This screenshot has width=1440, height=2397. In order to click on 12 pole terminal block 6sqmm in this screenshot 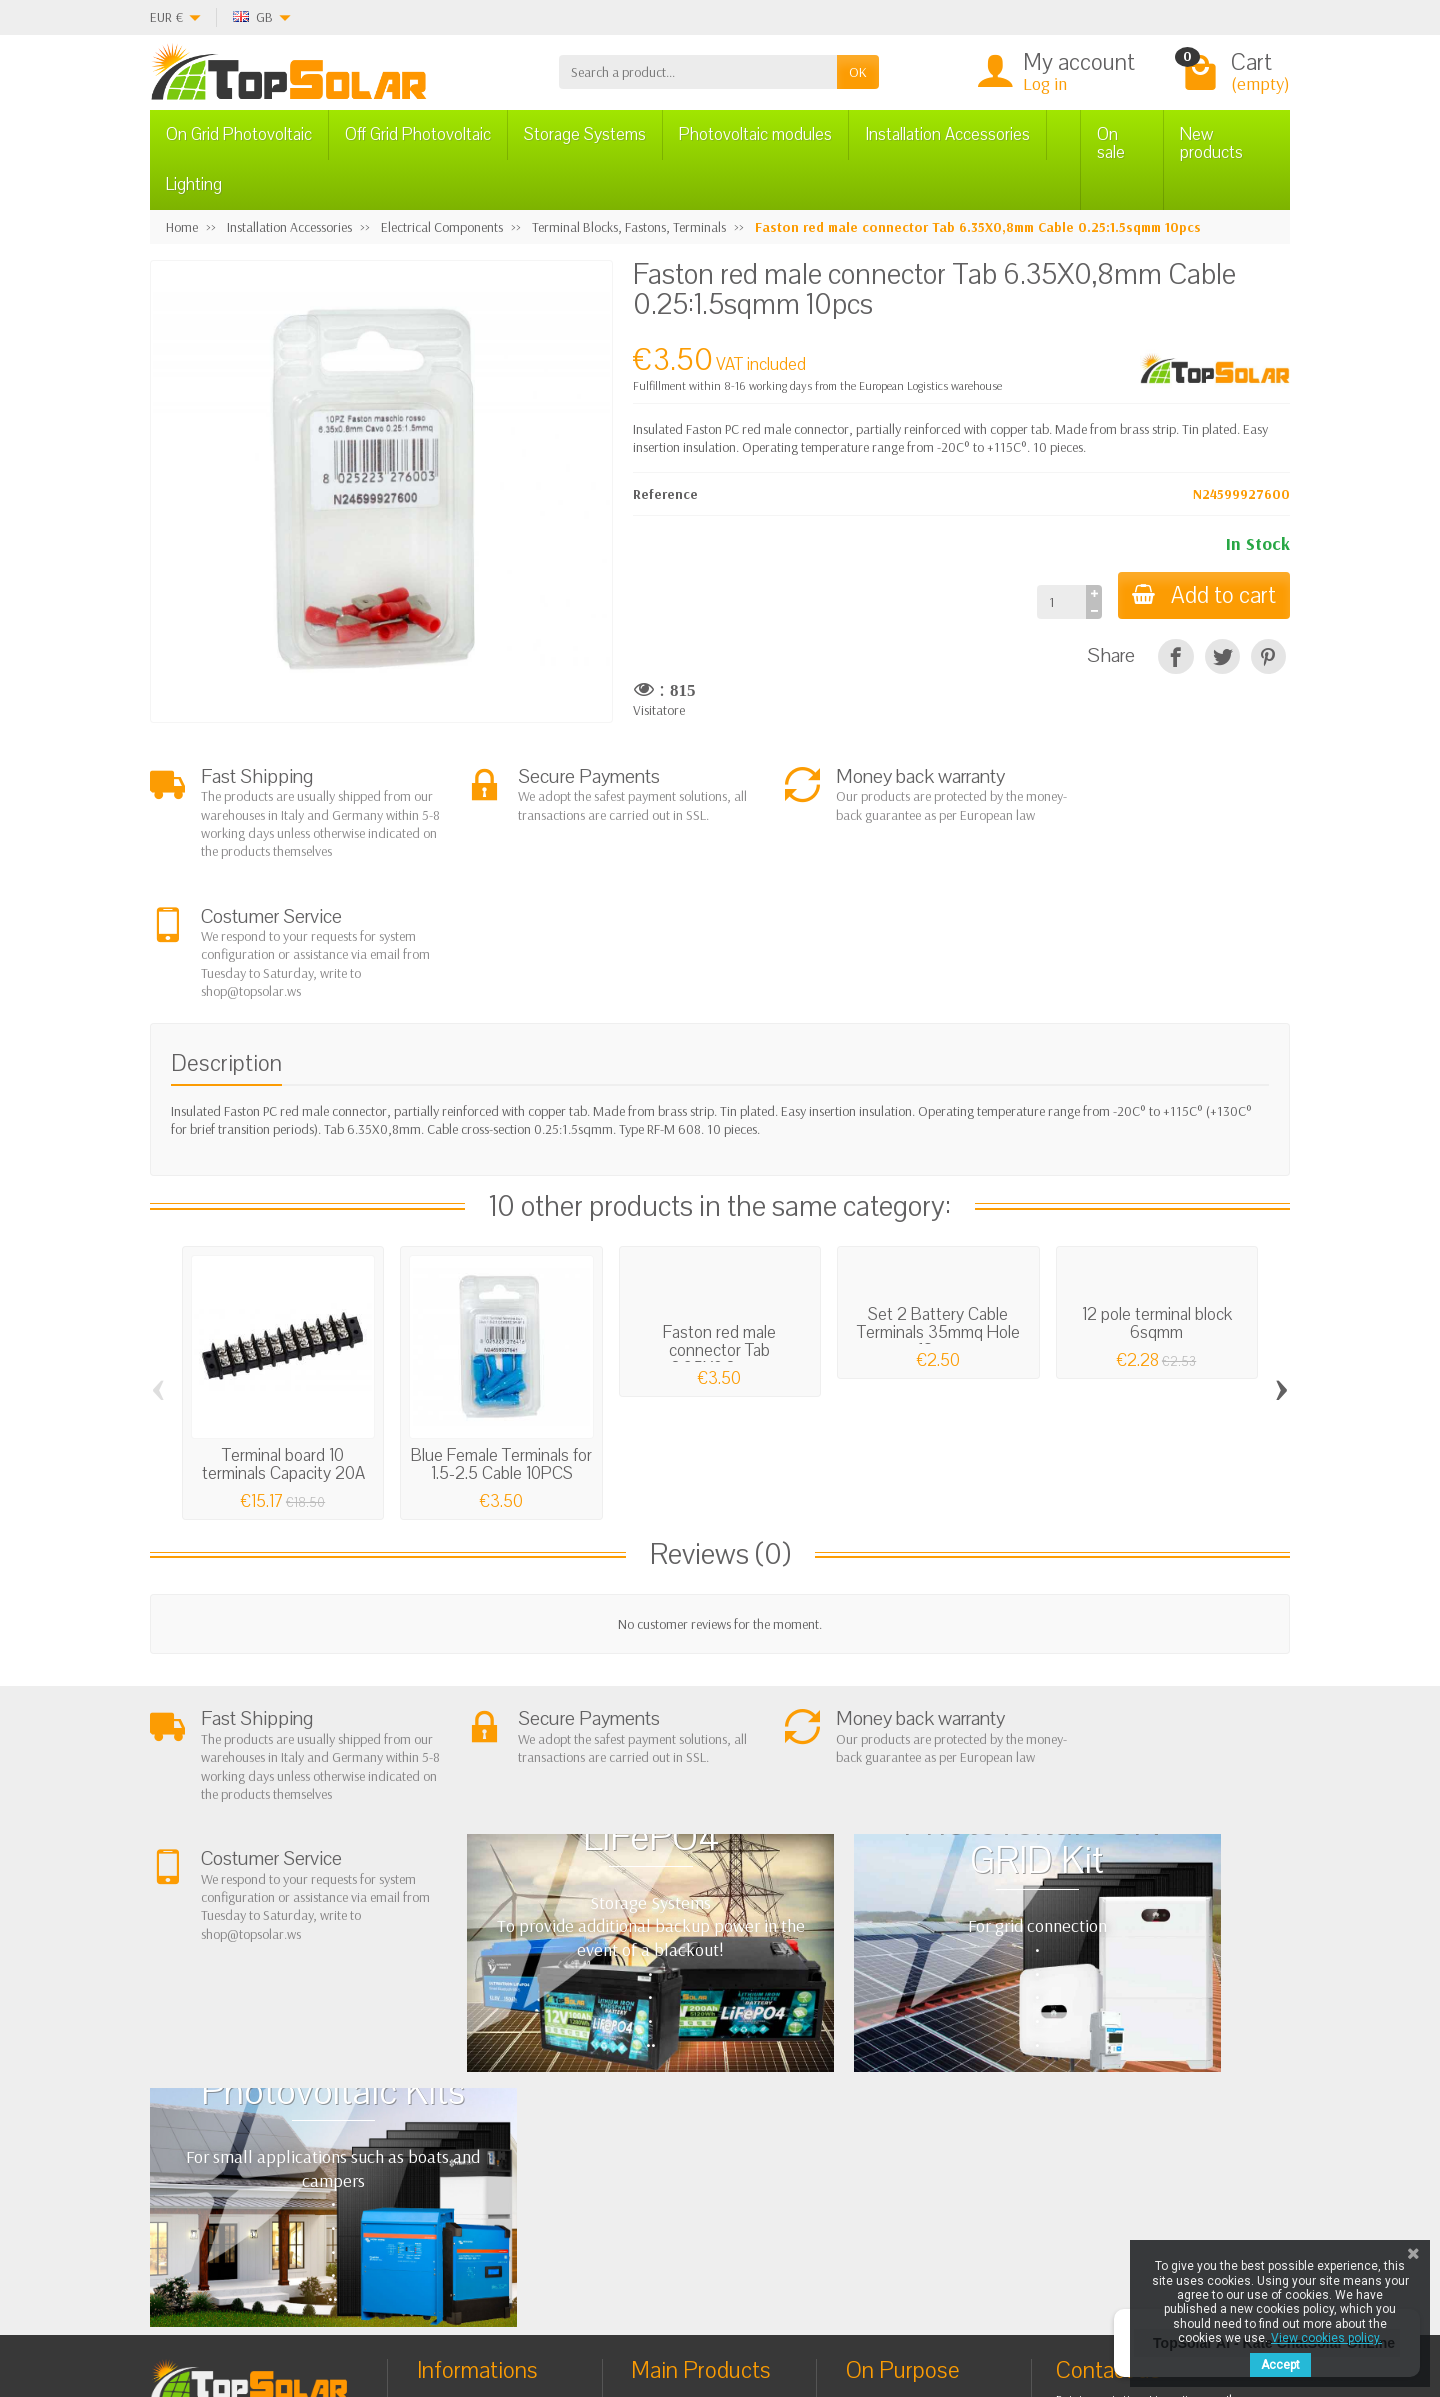, I will do `click(1157, 1203)`.